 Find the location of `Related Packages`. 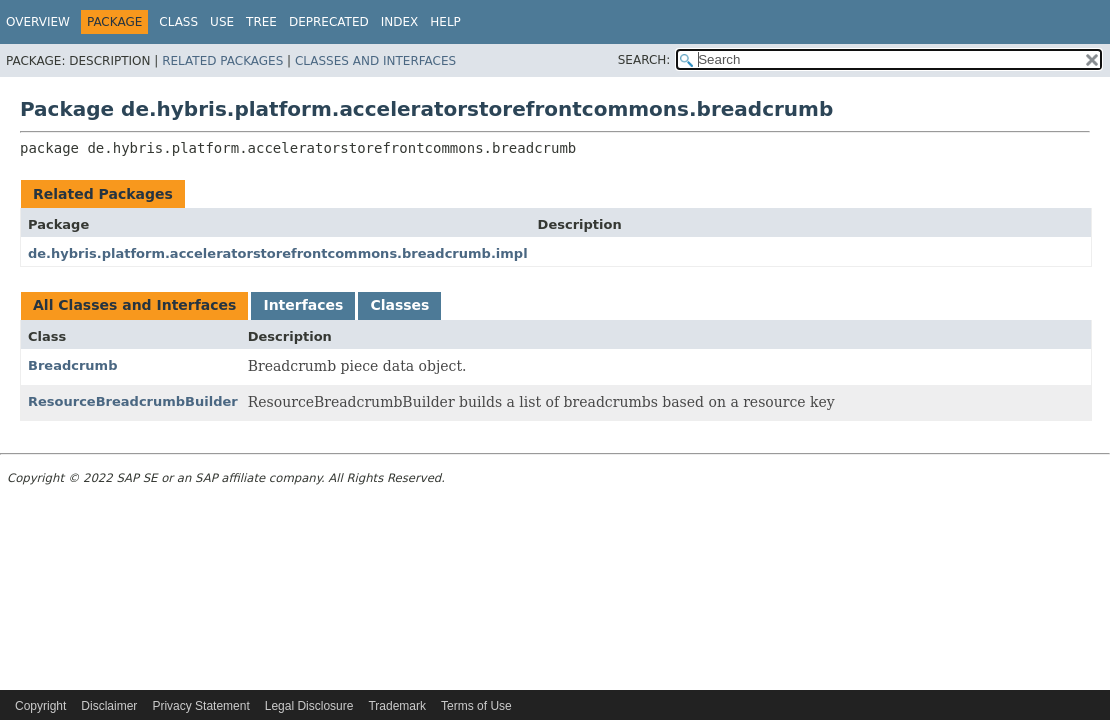

Related Packages is located at coordinates (222, 61).